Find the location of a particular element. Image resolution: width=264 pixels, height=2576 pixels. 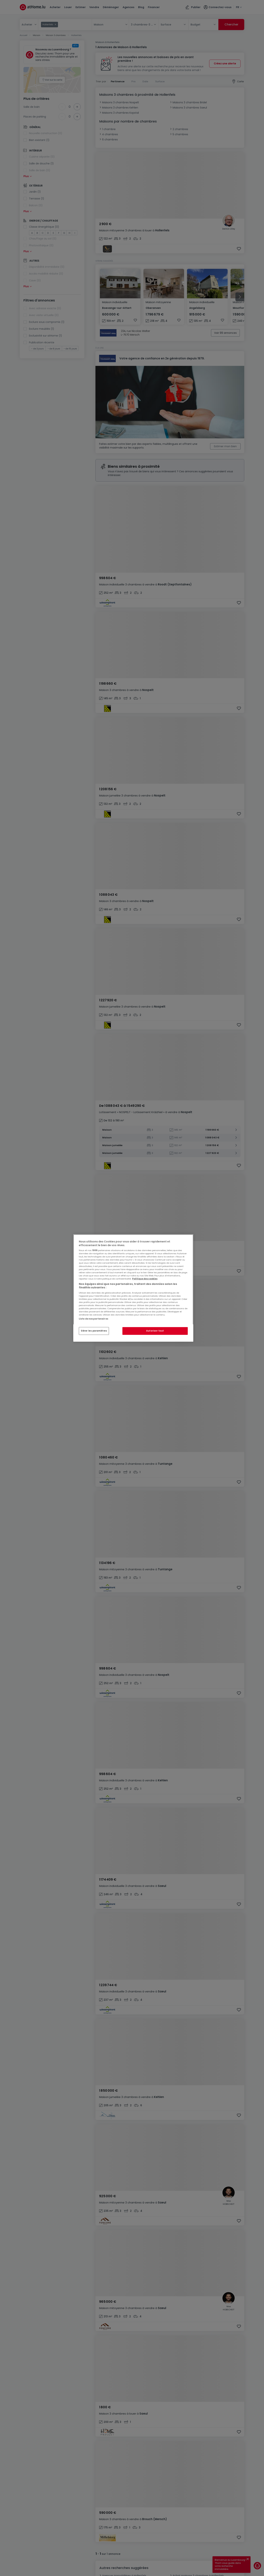

Gérer les paramètres [Gérer les paramètres, Ouvre la boîte de dialogue du centre de préférences] is located at coordinates (94, 1330).